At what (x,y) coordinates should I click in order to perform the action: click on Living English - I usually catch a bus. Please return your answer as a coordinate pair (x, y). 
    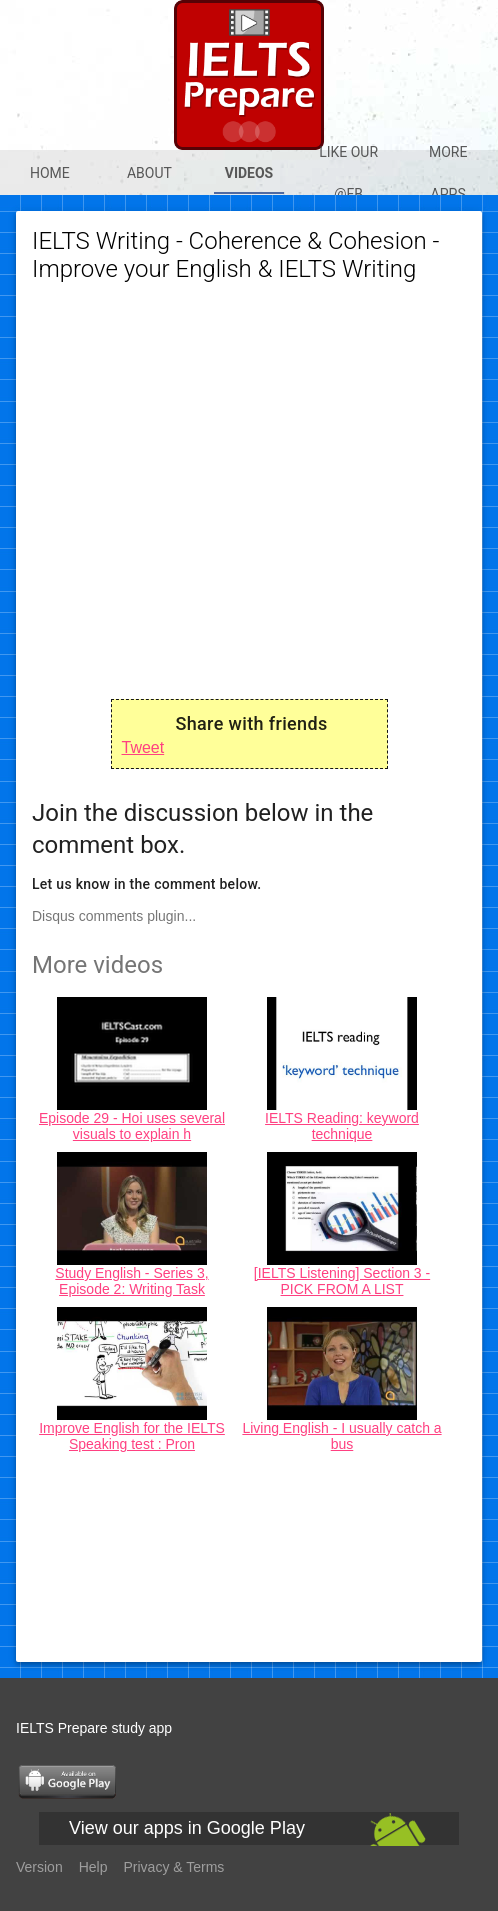
    Looking at the image, I should click on (341, 1436).